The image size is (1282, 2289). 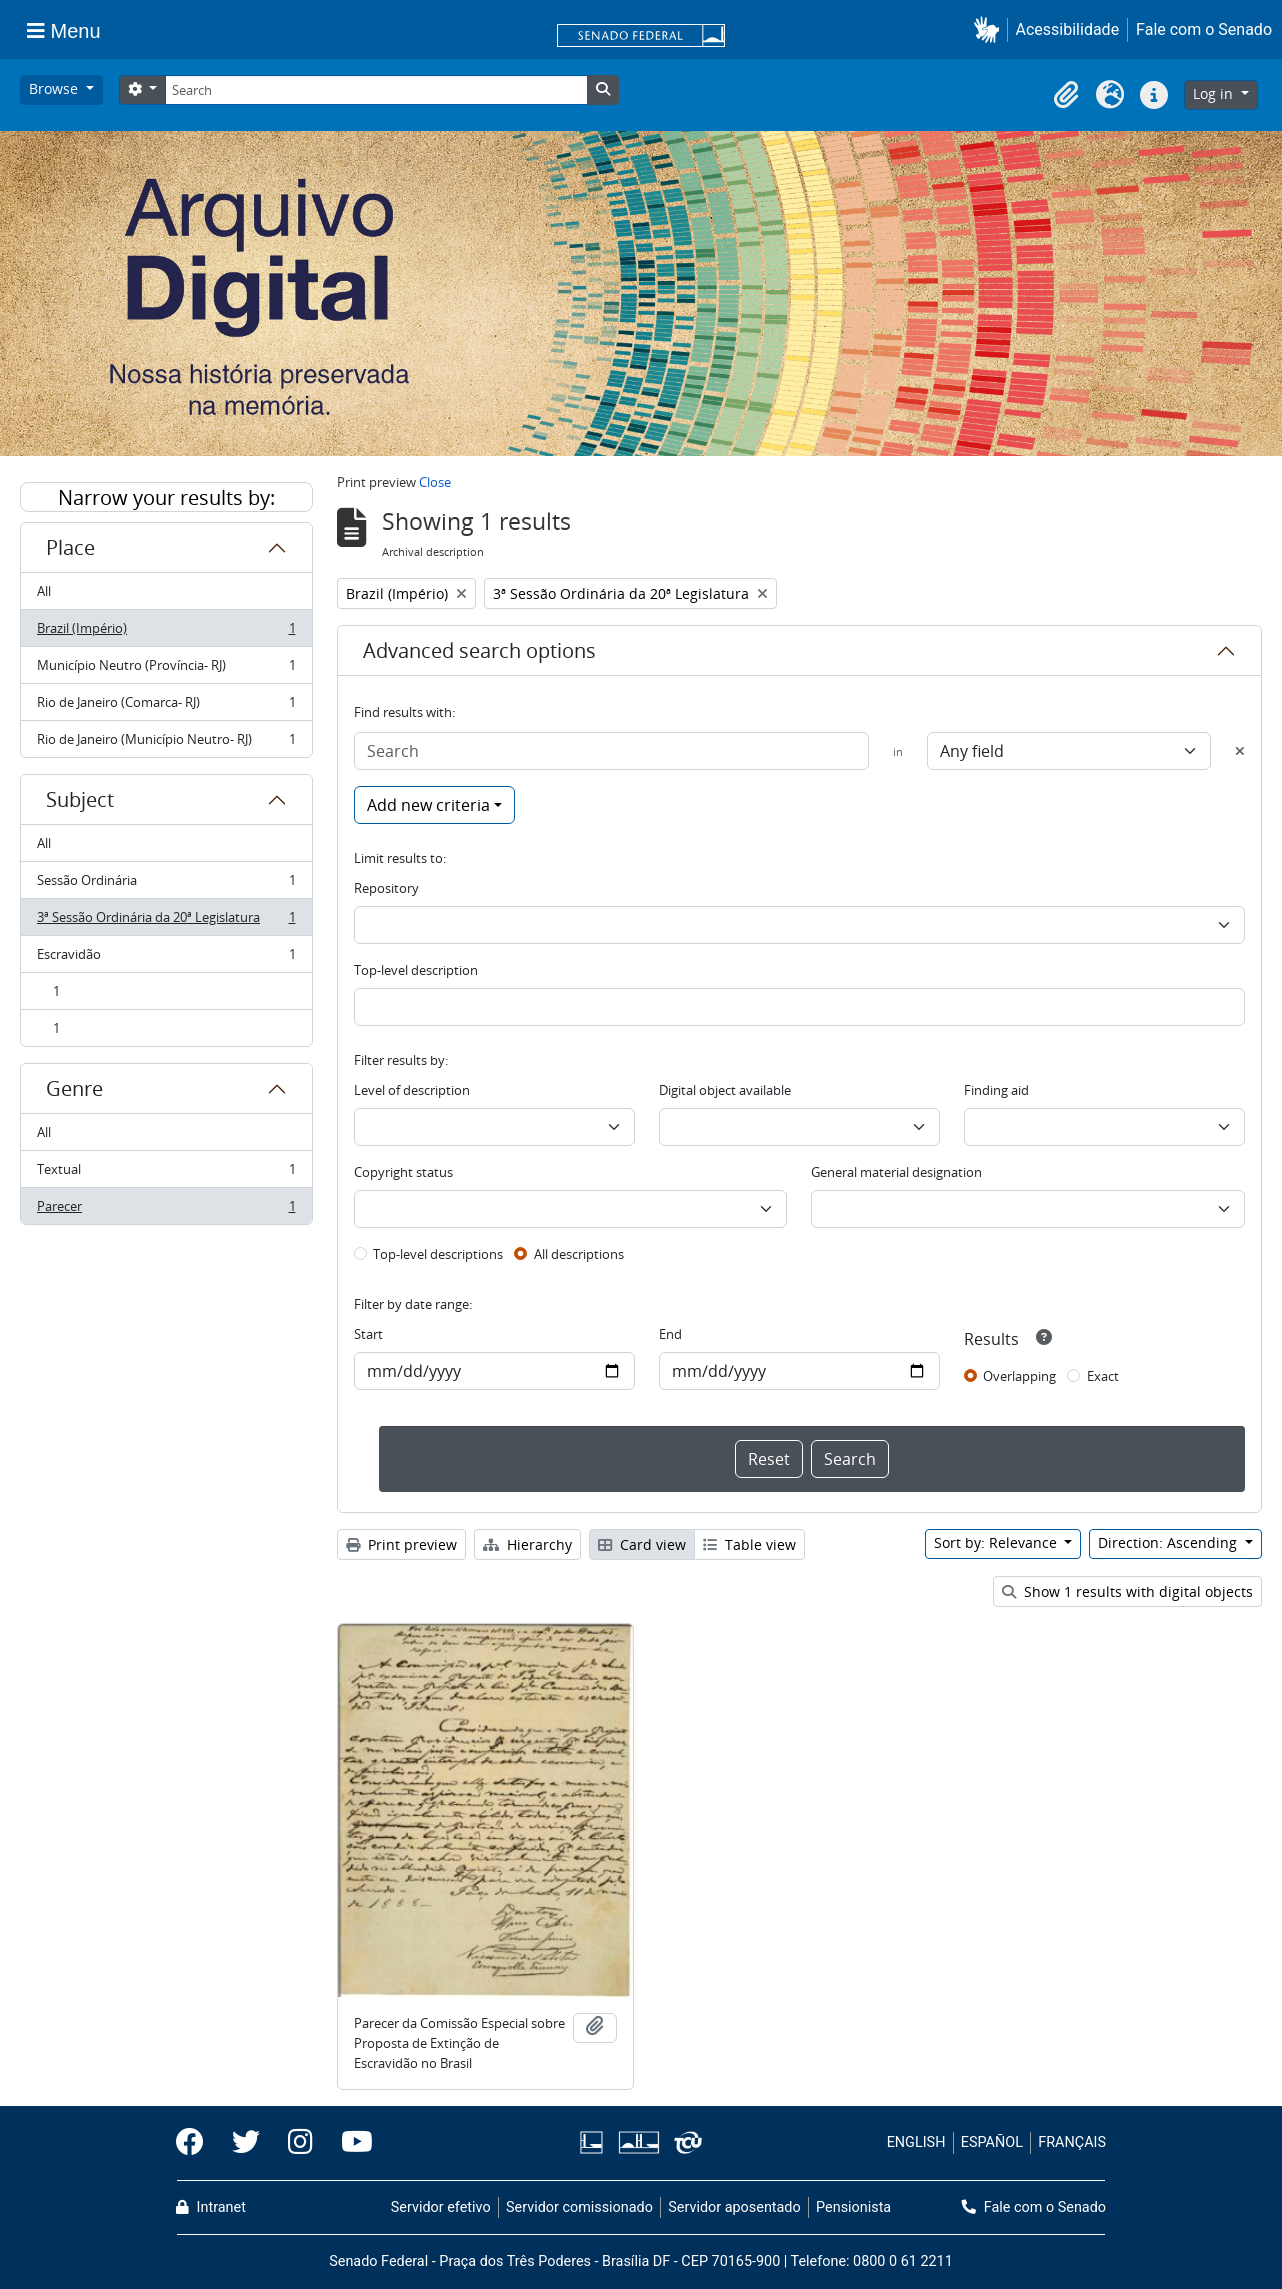 What do you see at coordinates (166, 884) in the screenshot?
I see `Sessão Ordinária` at bounding box center [166, 884].